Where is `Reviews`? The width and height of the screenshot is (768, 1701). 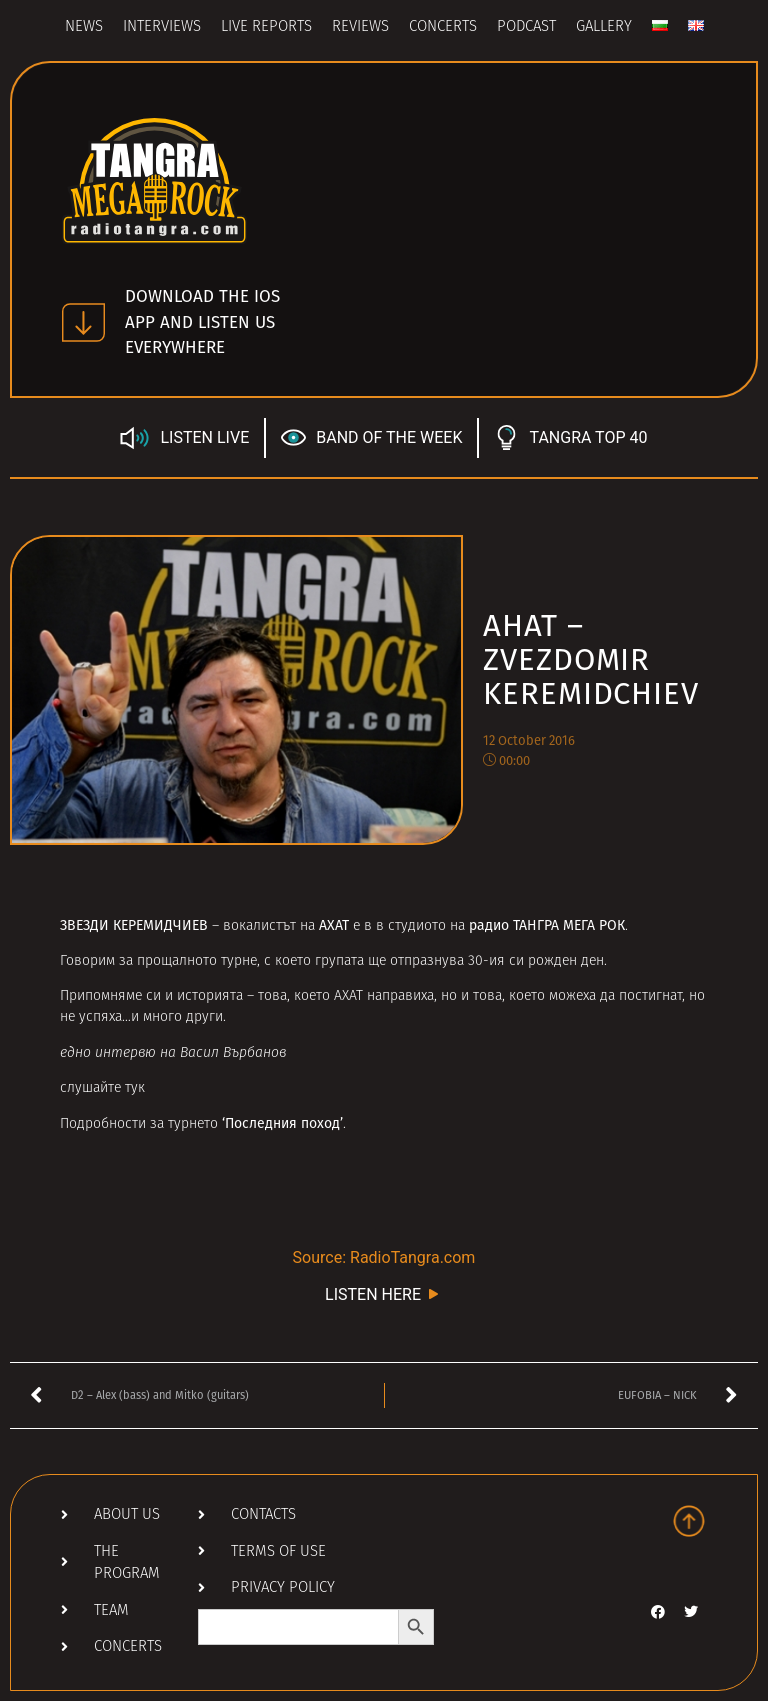
Reviews is located at coordinates (360, 27).